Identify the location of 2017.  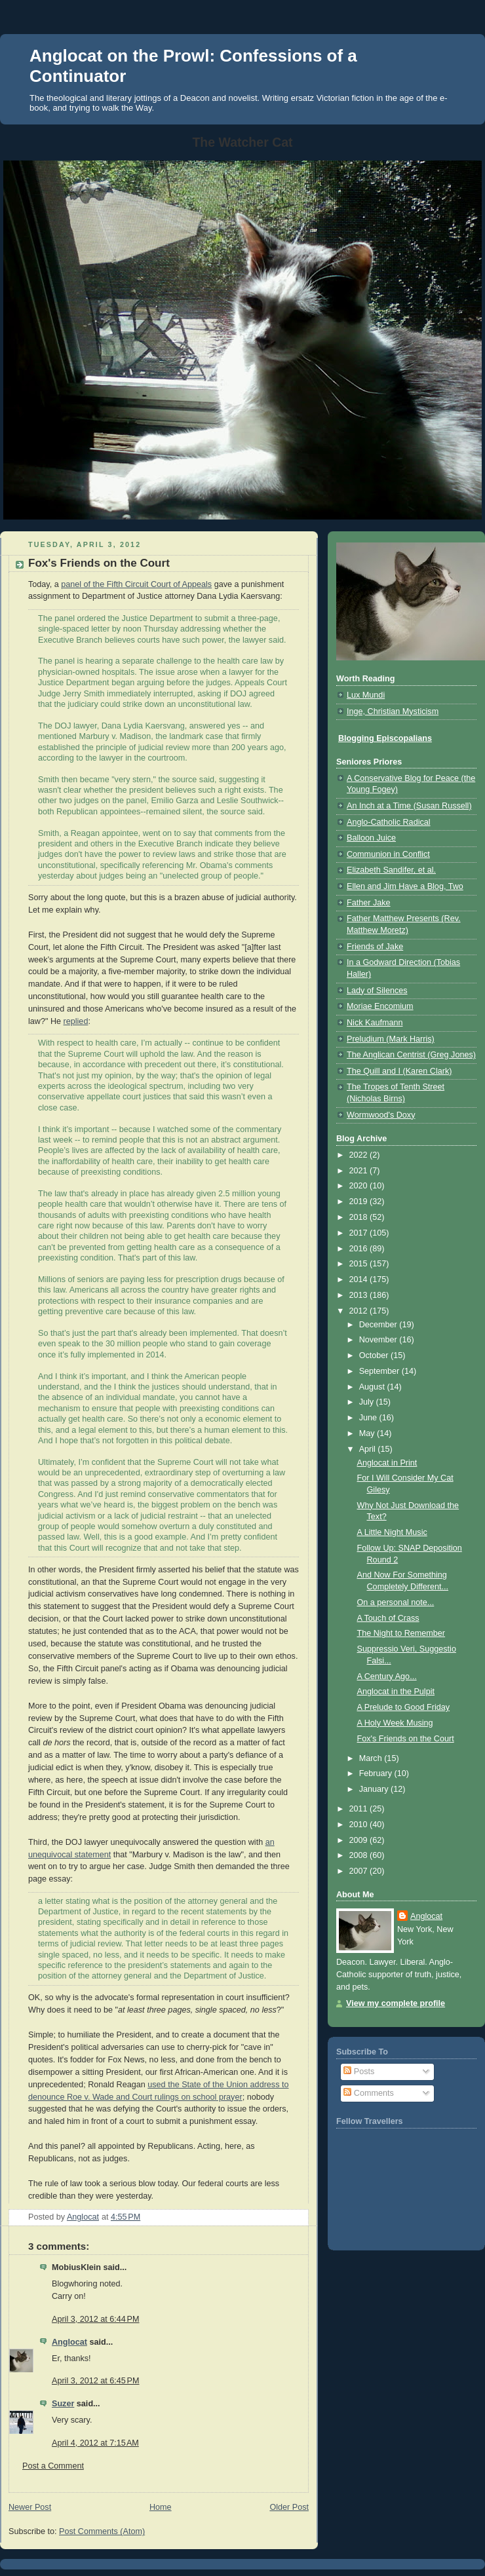
(359, 1233).